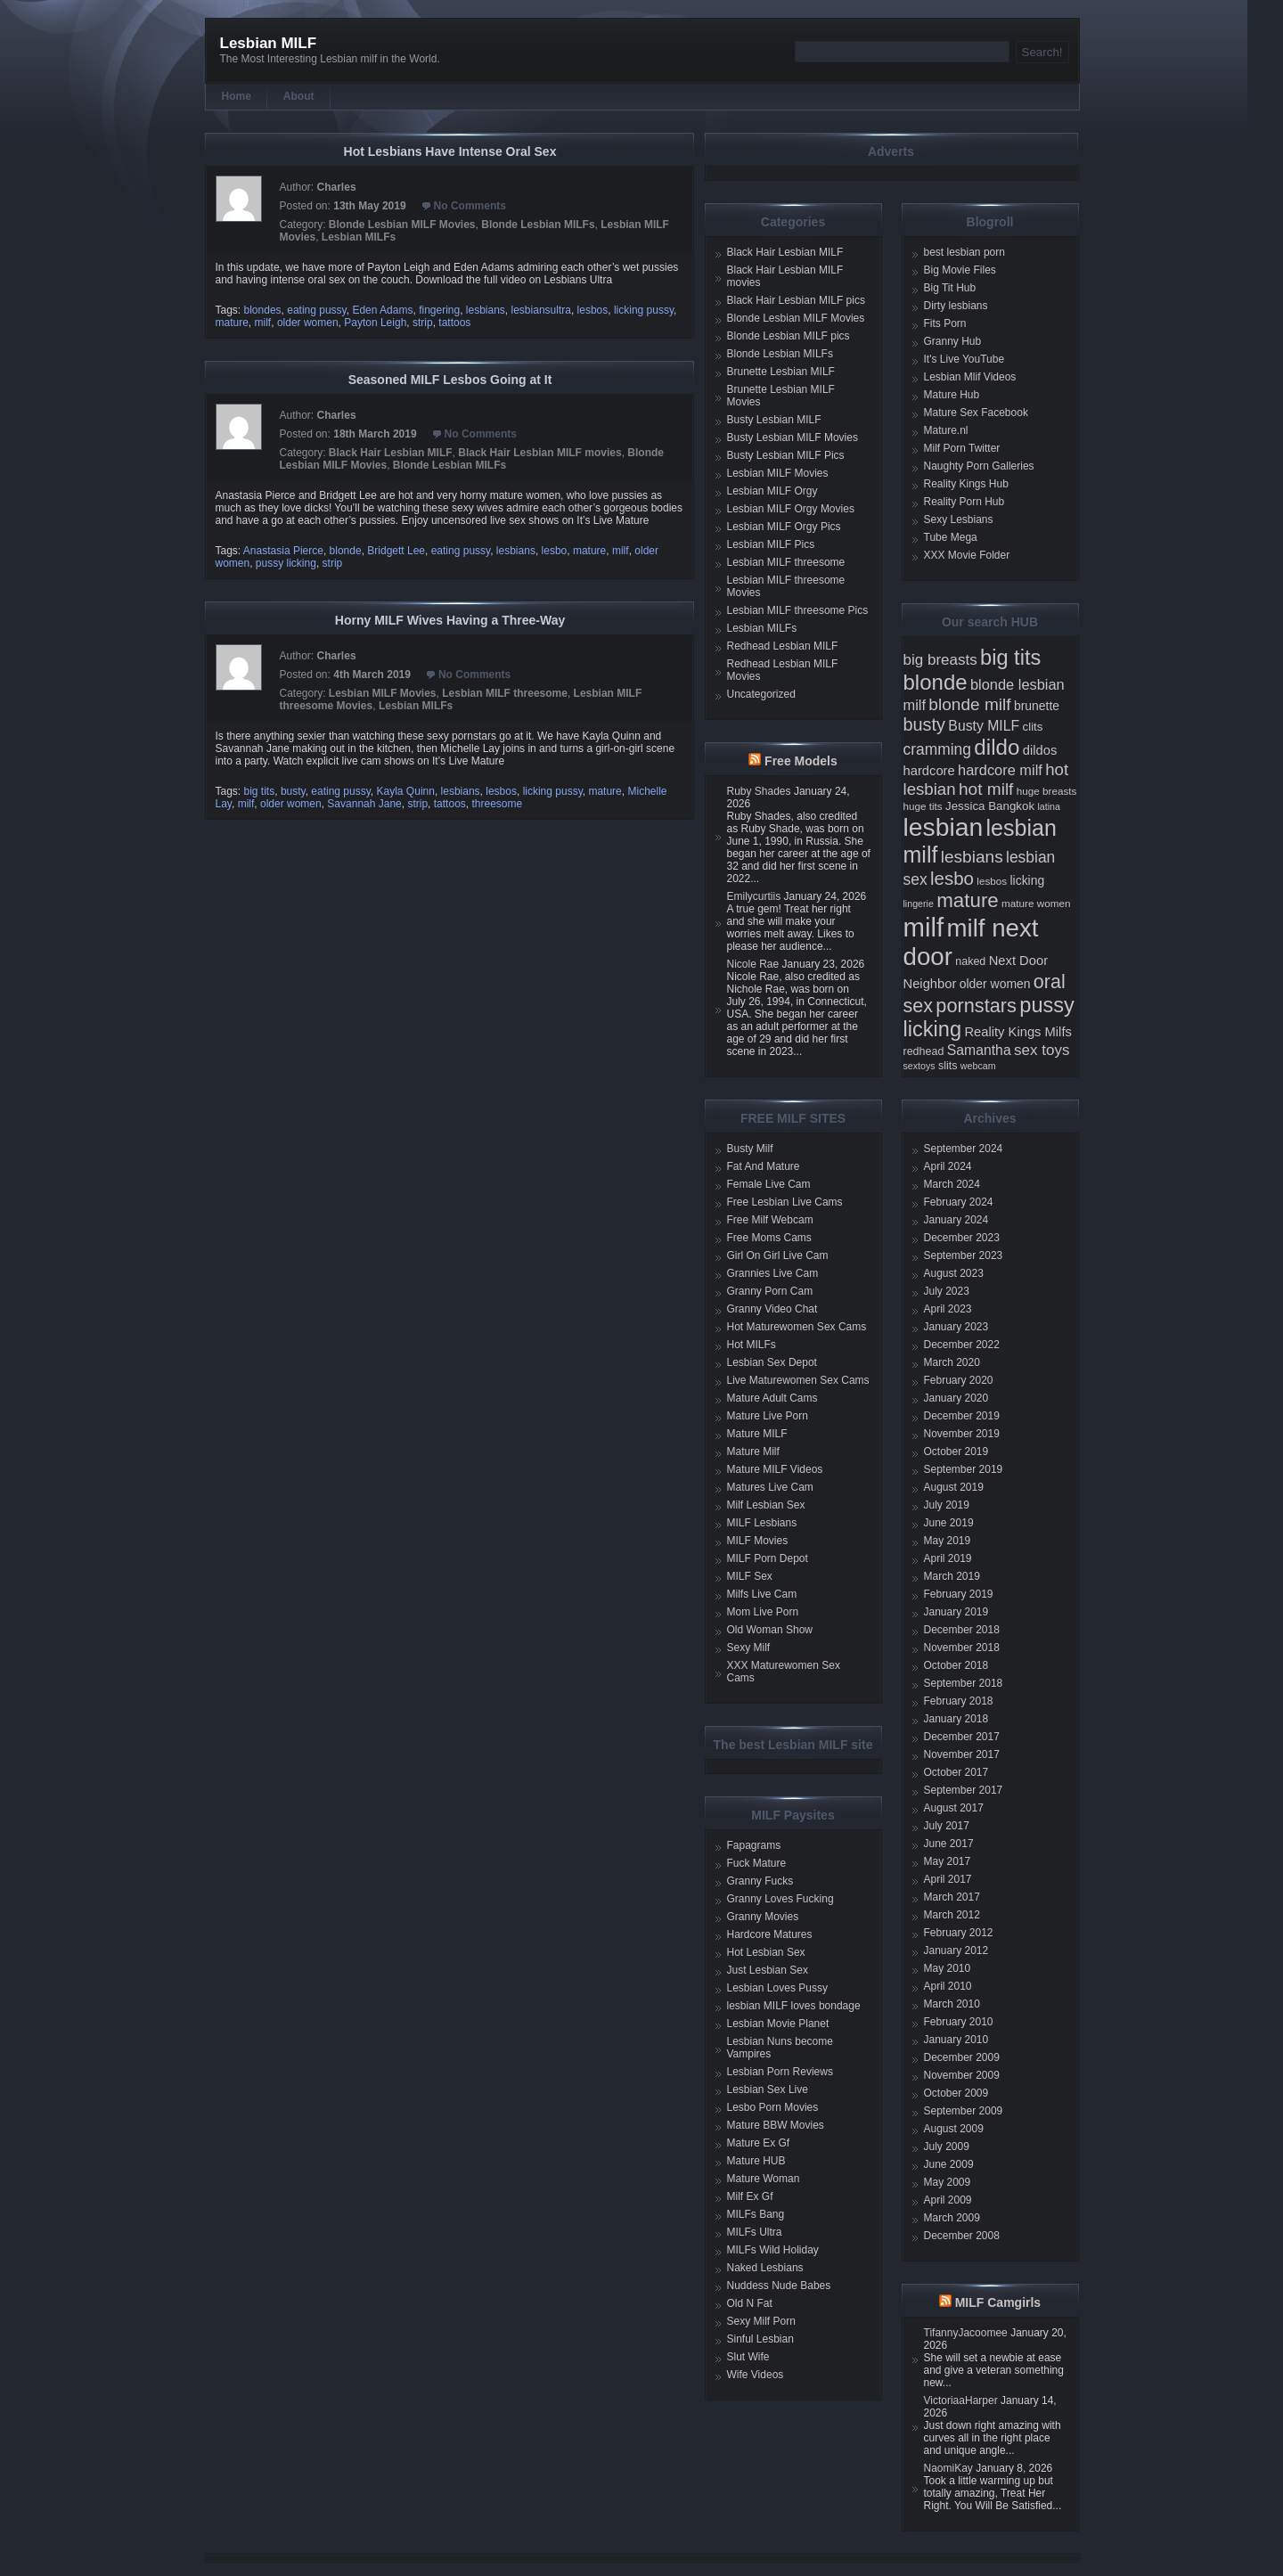 Image resolution: width=1283 pixels, height=2576 pixels. What do you see at coordinates (950, 537) in the screenshot?
I see `Tube Mega` at bounding box center [950, 537].